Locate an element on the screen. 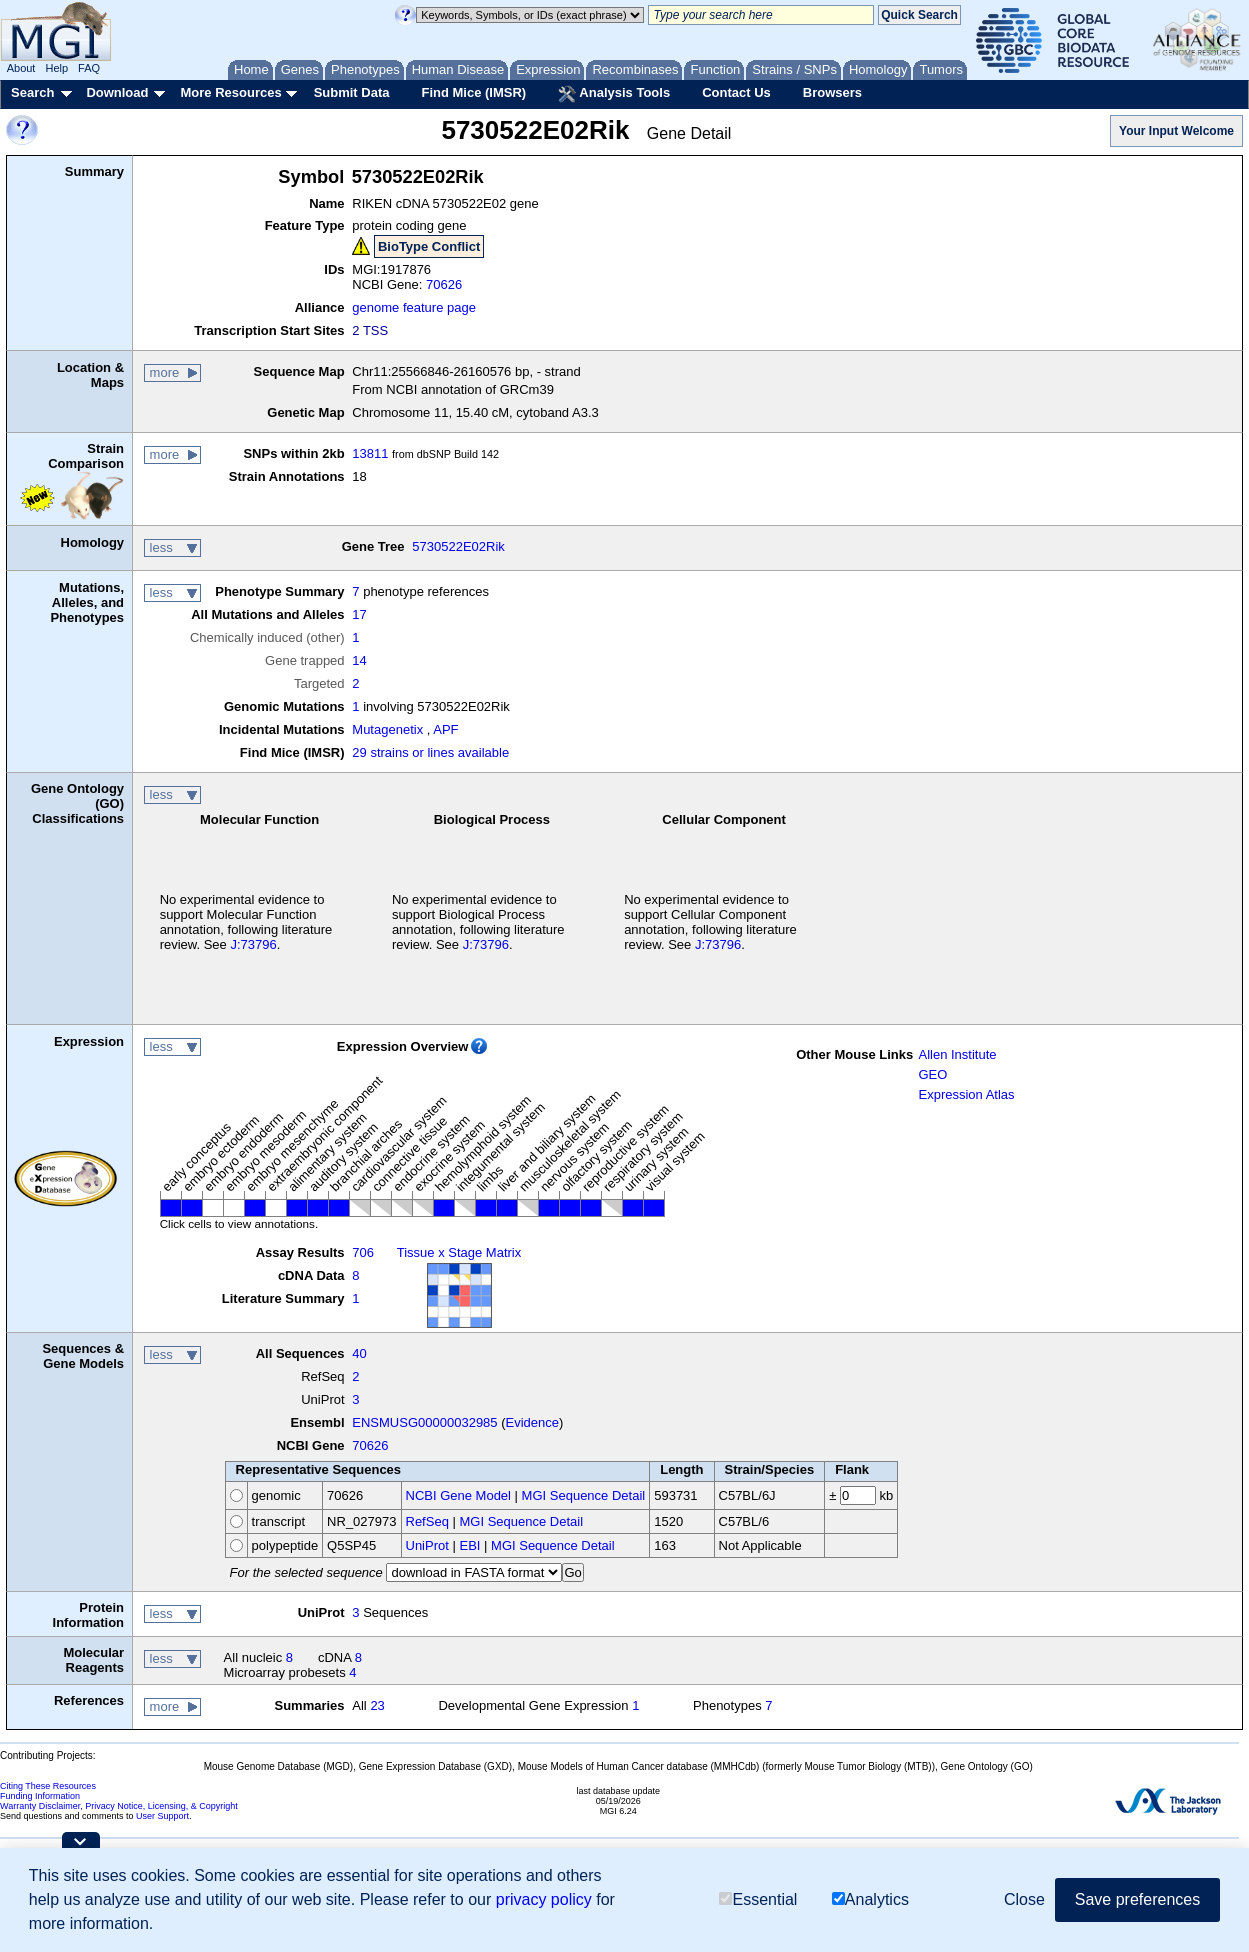  Funding Information is located at coordinates (40, 1796).